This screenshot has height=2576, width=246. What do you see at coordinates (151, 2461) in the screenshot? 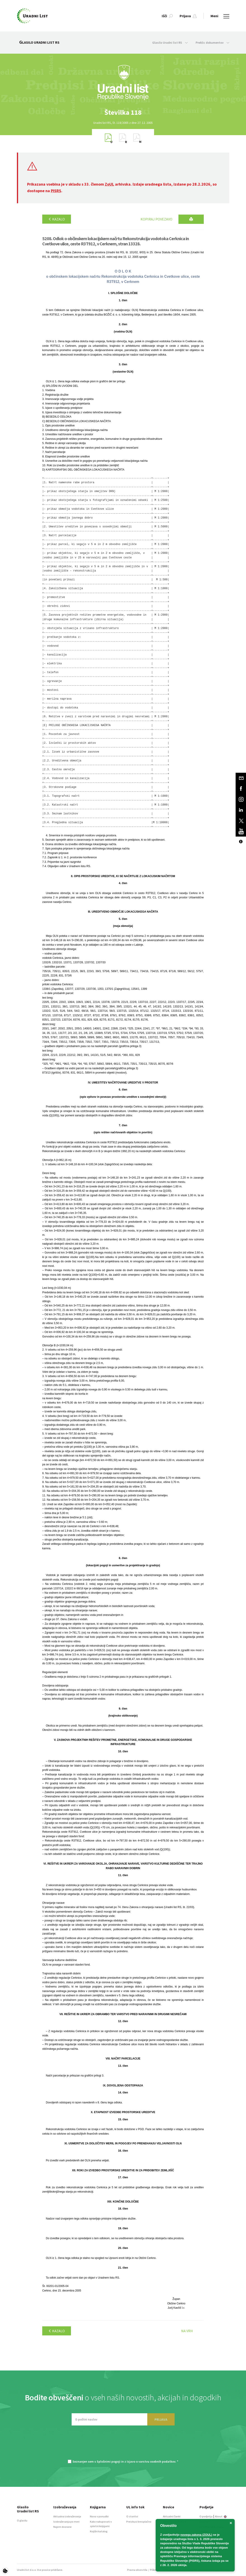
I see `Izjavo o varstvu osebnih podatkov` at bounding box center [151, 2461].